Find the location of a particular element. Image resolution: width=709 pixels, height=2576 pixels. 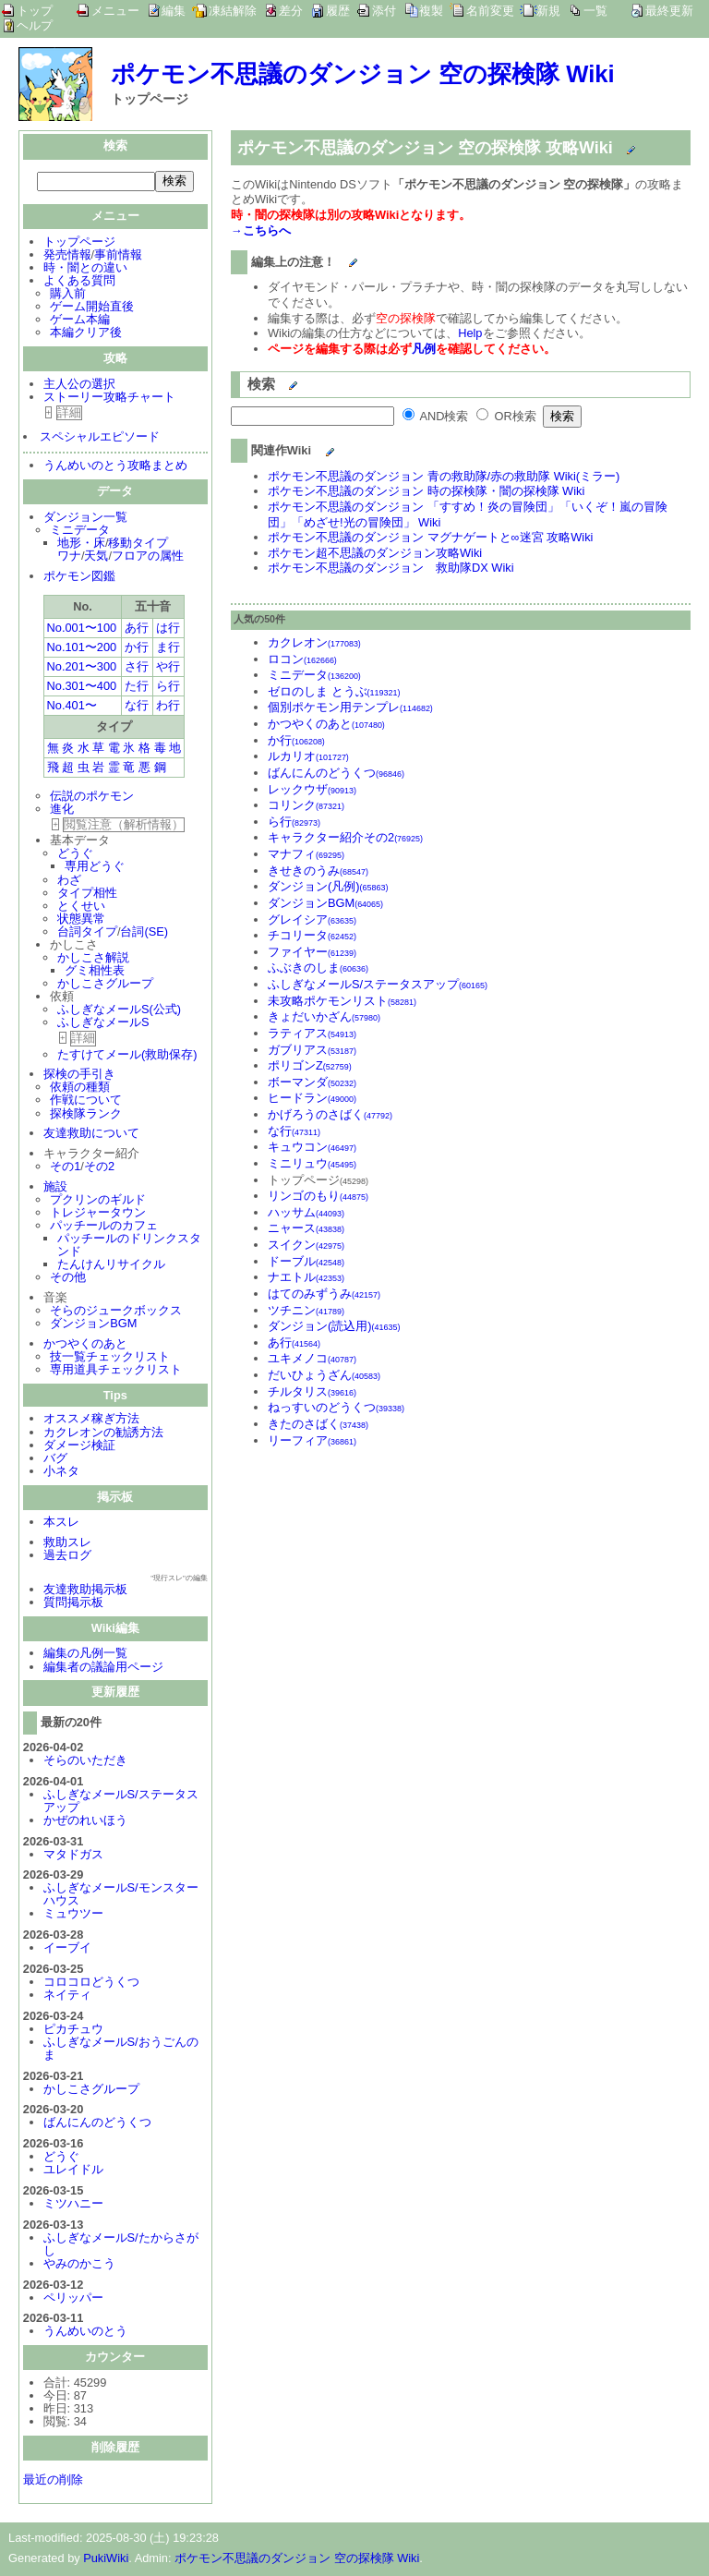

台詞(SE) is located at coordinates (144, 933).